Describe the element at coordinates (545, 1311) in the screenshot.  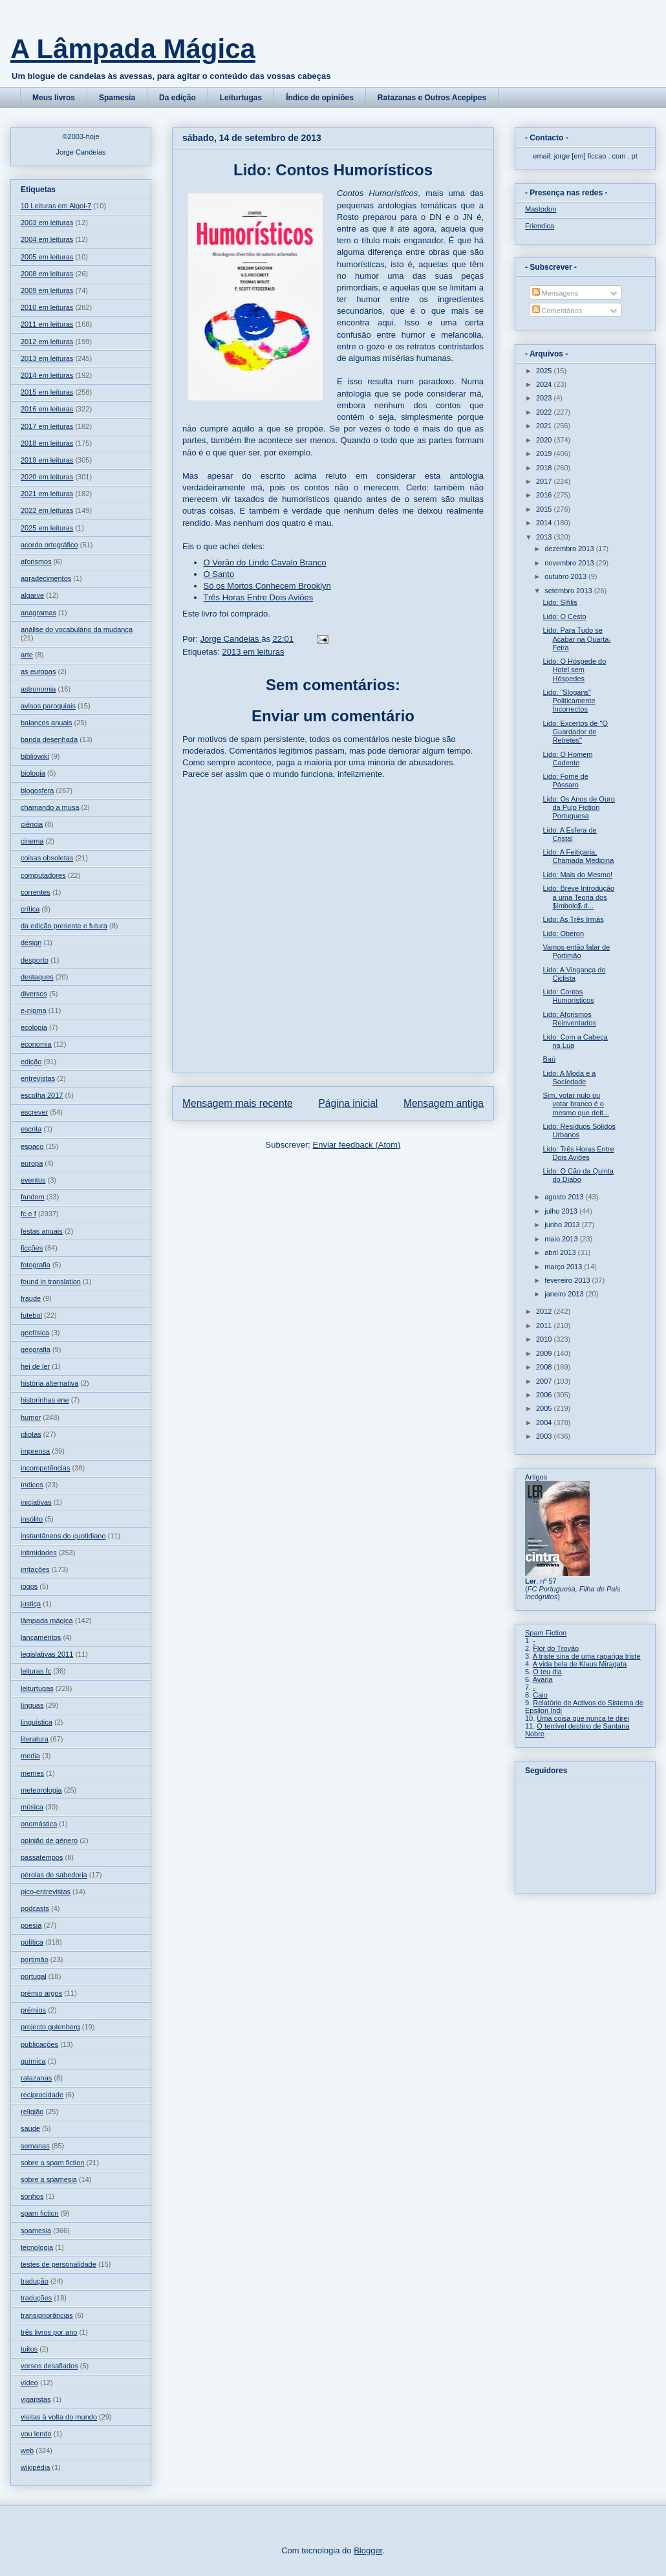
I see `2012` at that location.